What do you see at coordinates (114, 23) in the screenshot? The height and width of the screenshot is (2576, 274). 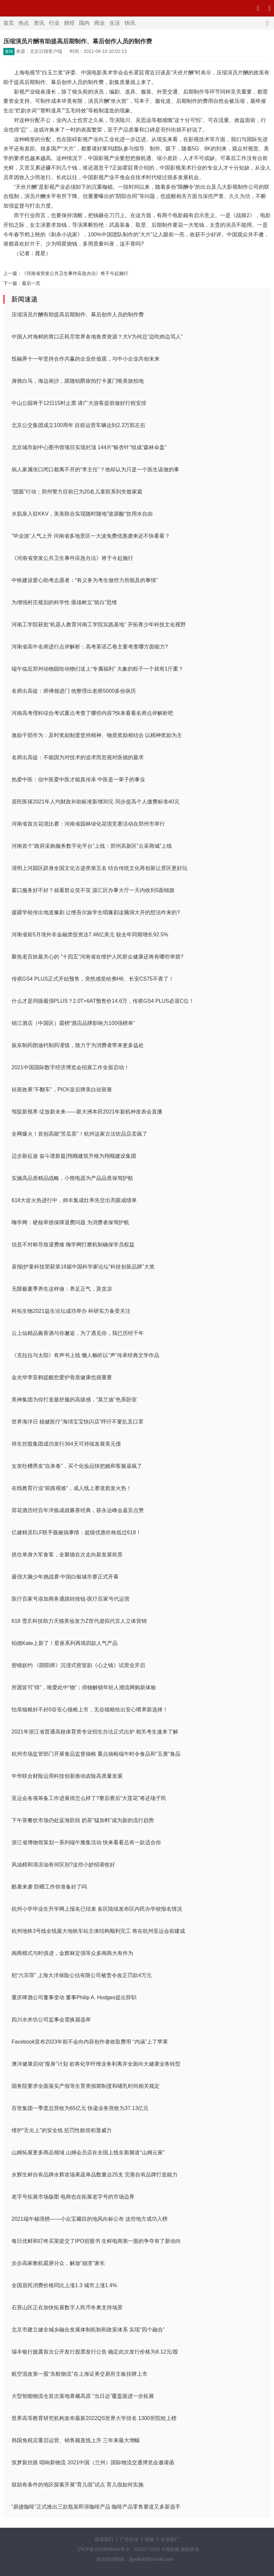 I see `生活` at bounding box center [114, 23].